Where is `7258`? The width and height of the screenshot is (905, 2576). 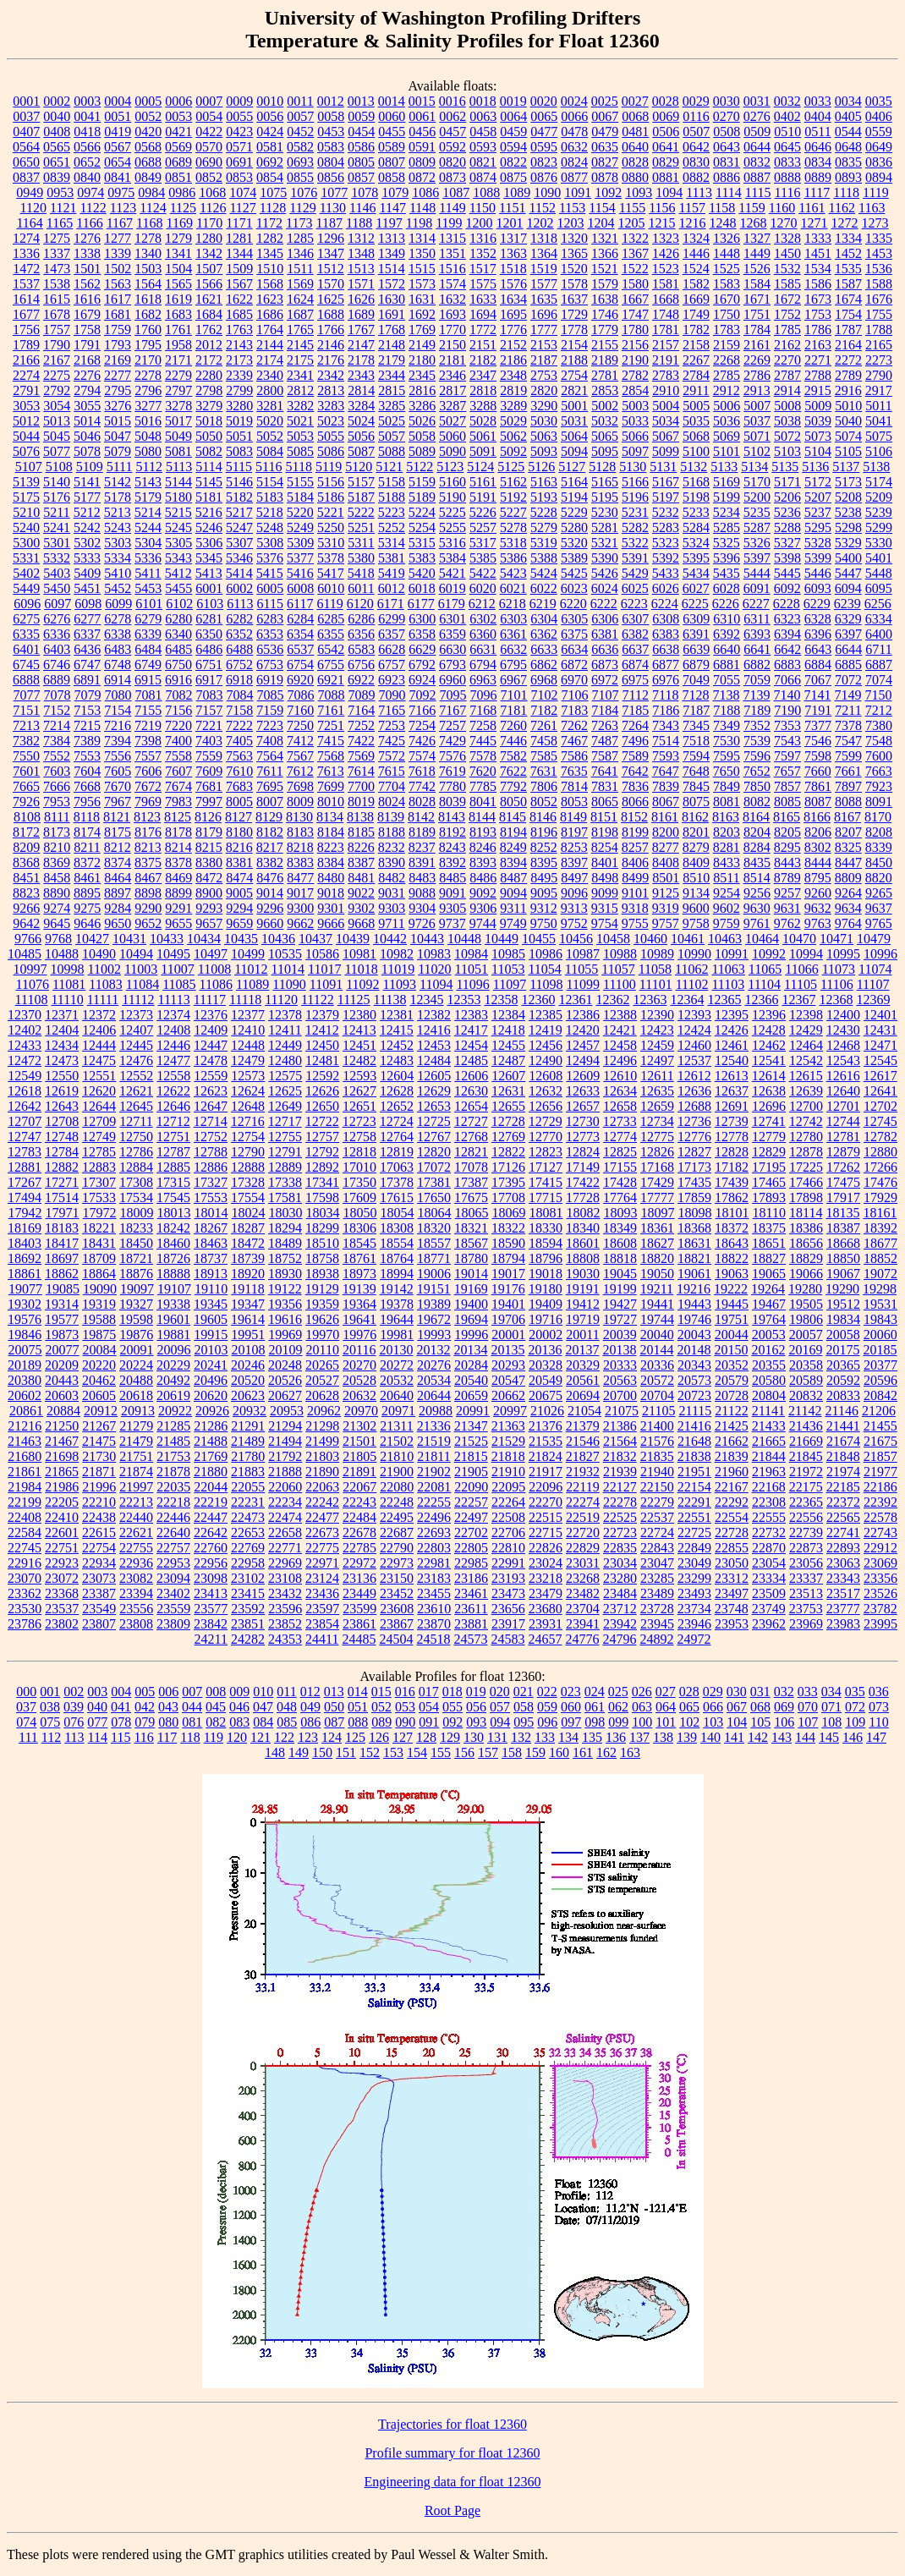
7258 is located at coordinates (482, 725).